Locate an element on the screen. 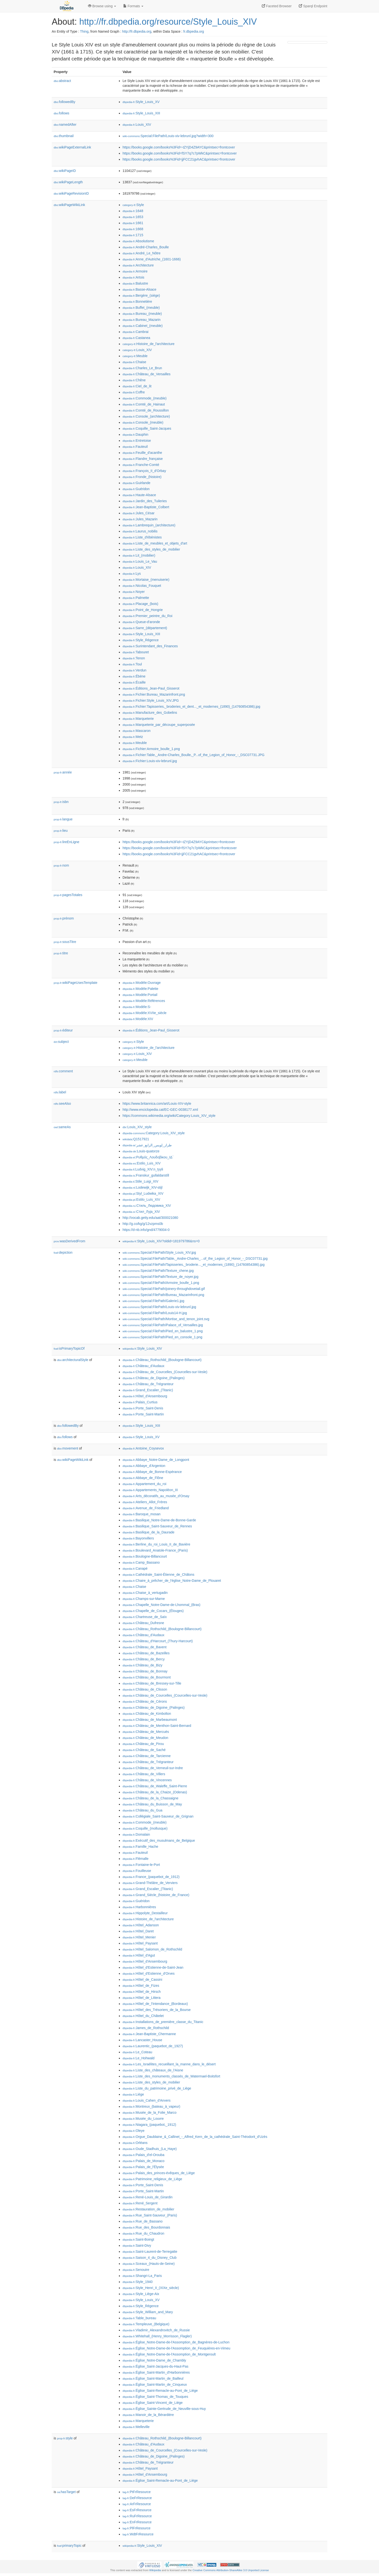  :Famille_Hache is located at coordinates (140, 1846).